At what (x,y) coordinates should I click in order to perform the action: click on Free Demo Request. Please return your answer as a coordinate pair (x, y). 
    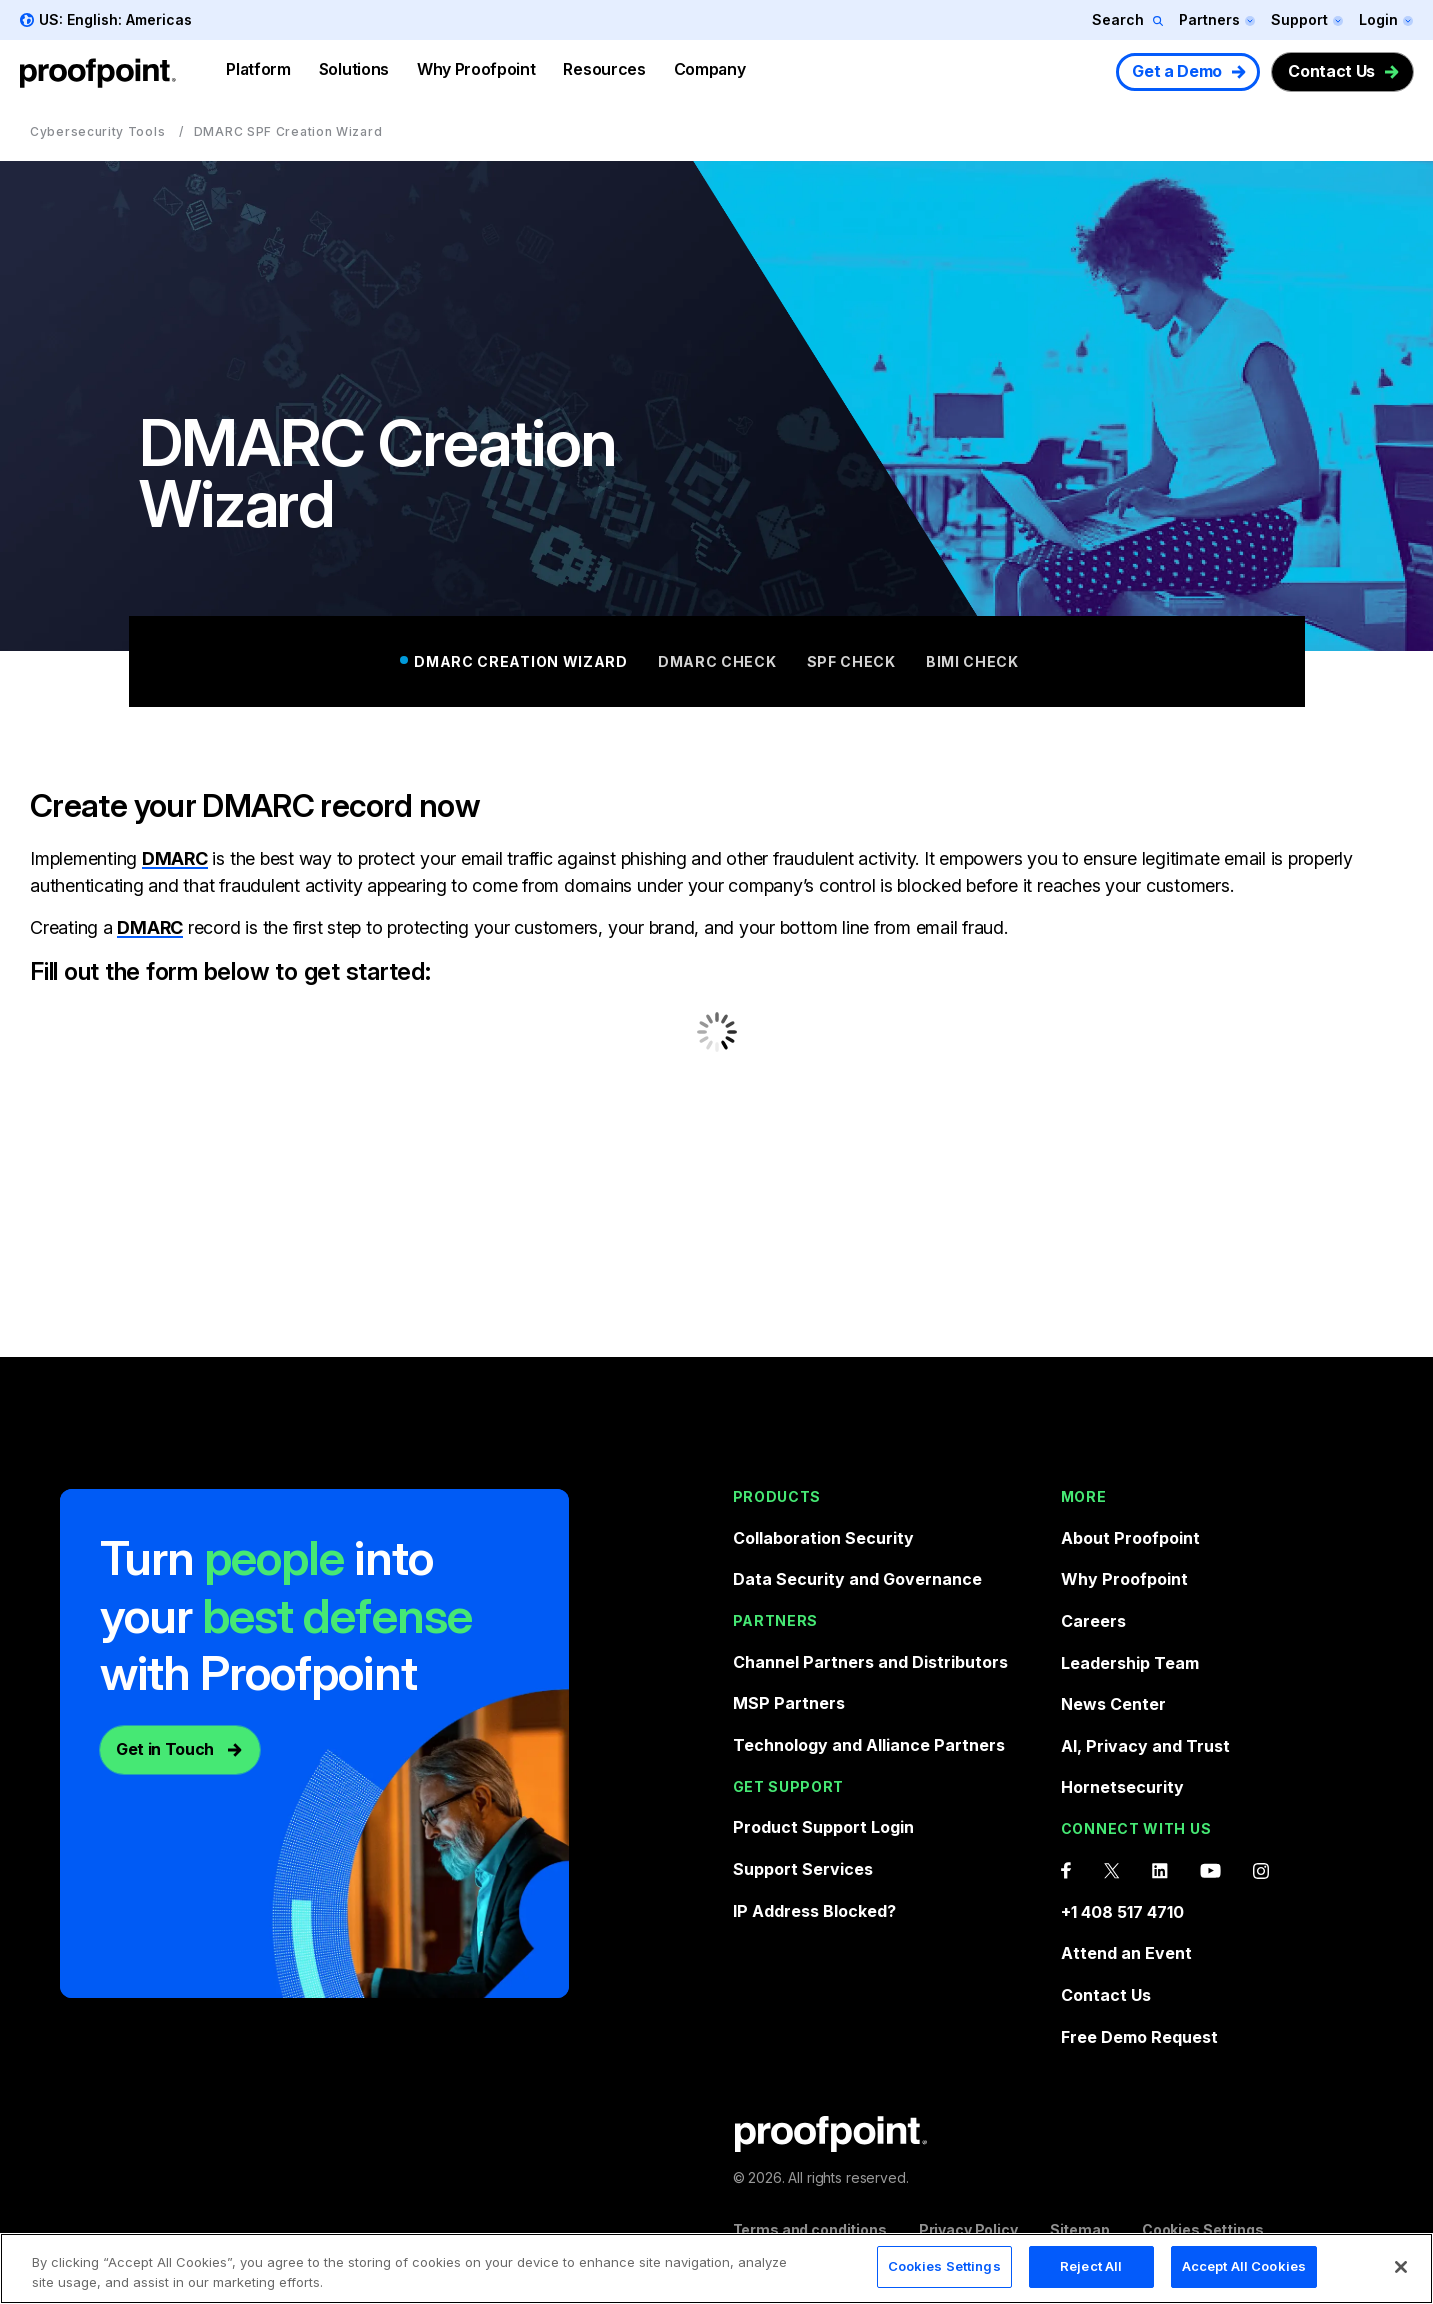
    Looking at the image, I should click on (1139, 2037).